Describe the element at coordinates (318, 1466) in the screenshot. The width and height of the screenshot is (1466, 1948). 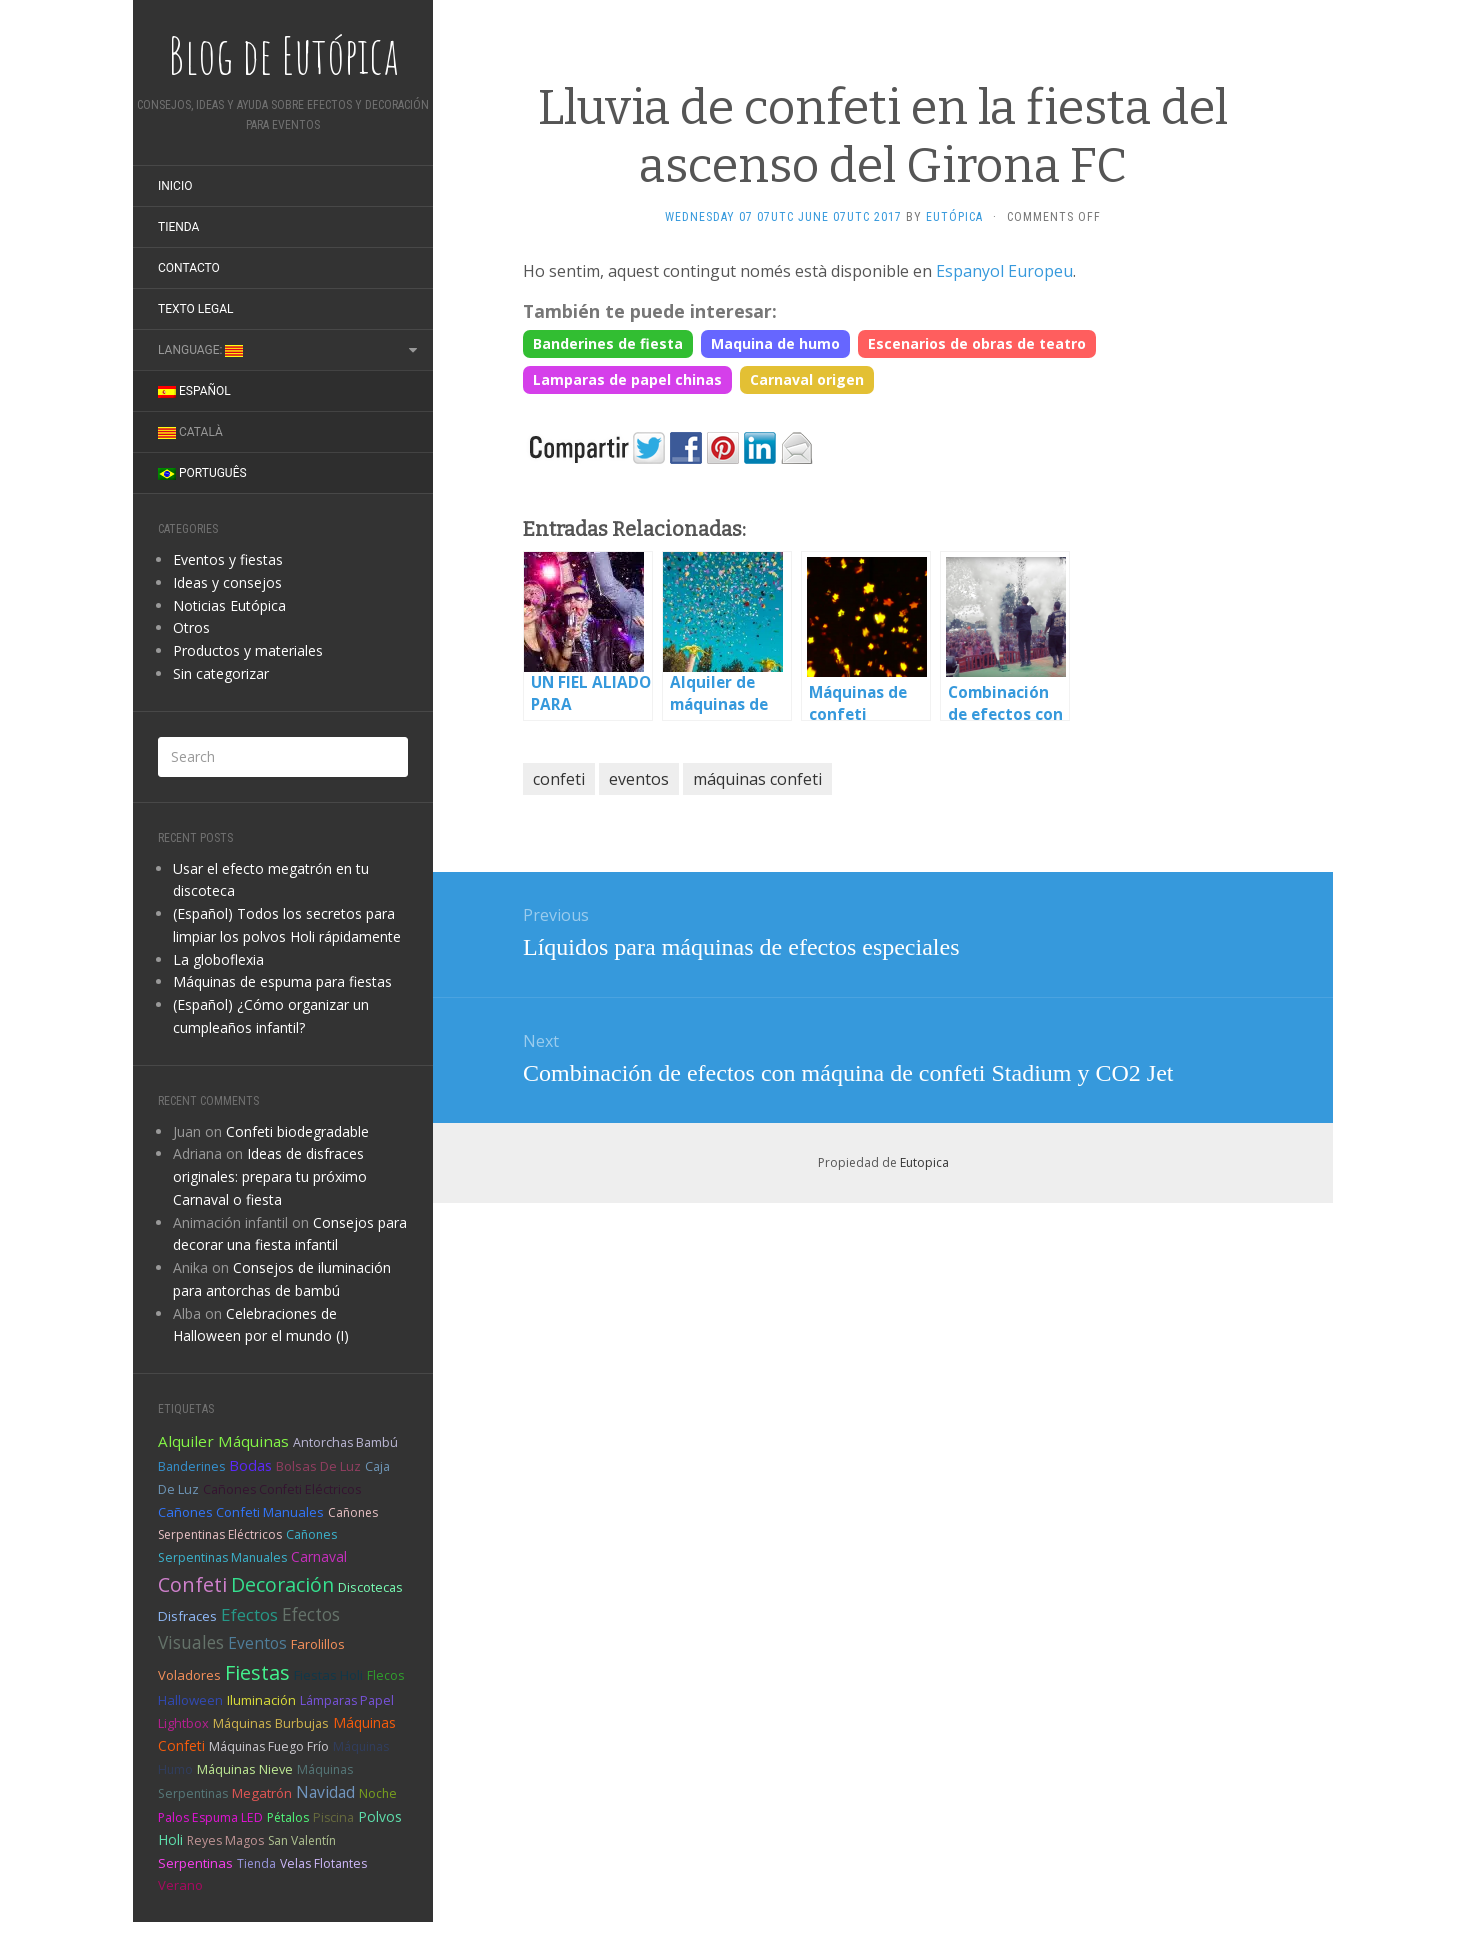
I see `bolsas de luz` at that location.